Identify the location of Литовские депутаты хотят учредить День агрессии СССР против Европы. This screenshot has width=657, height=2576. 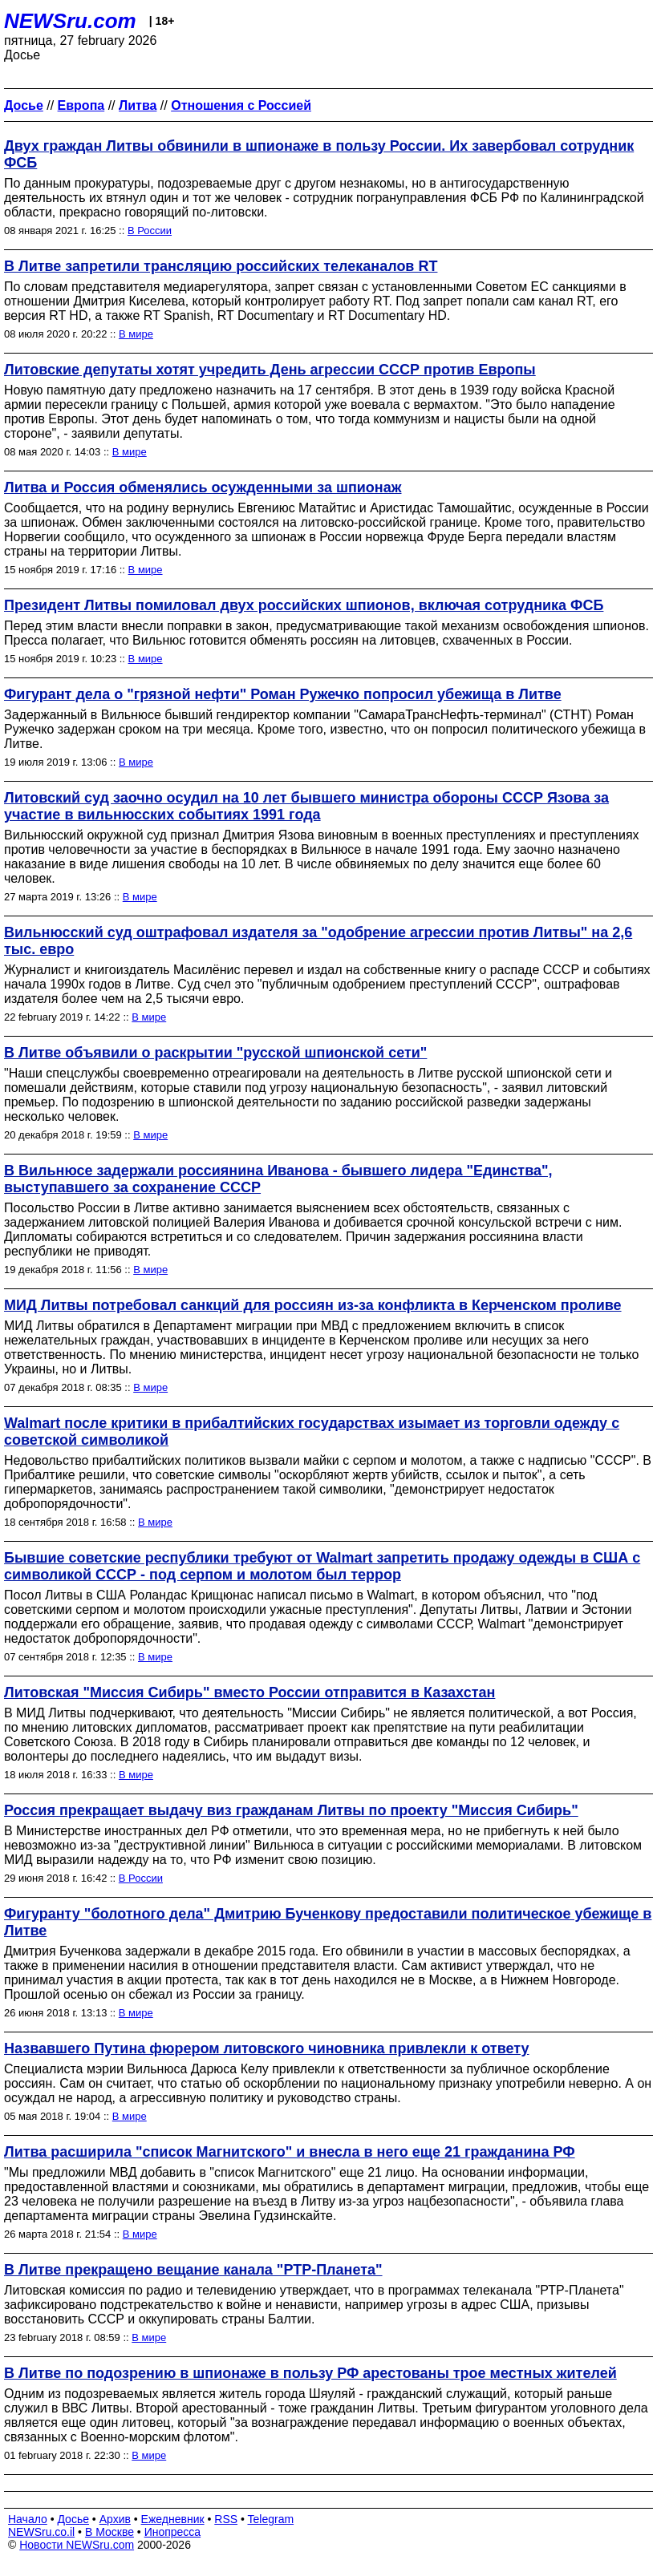
(270, 370).